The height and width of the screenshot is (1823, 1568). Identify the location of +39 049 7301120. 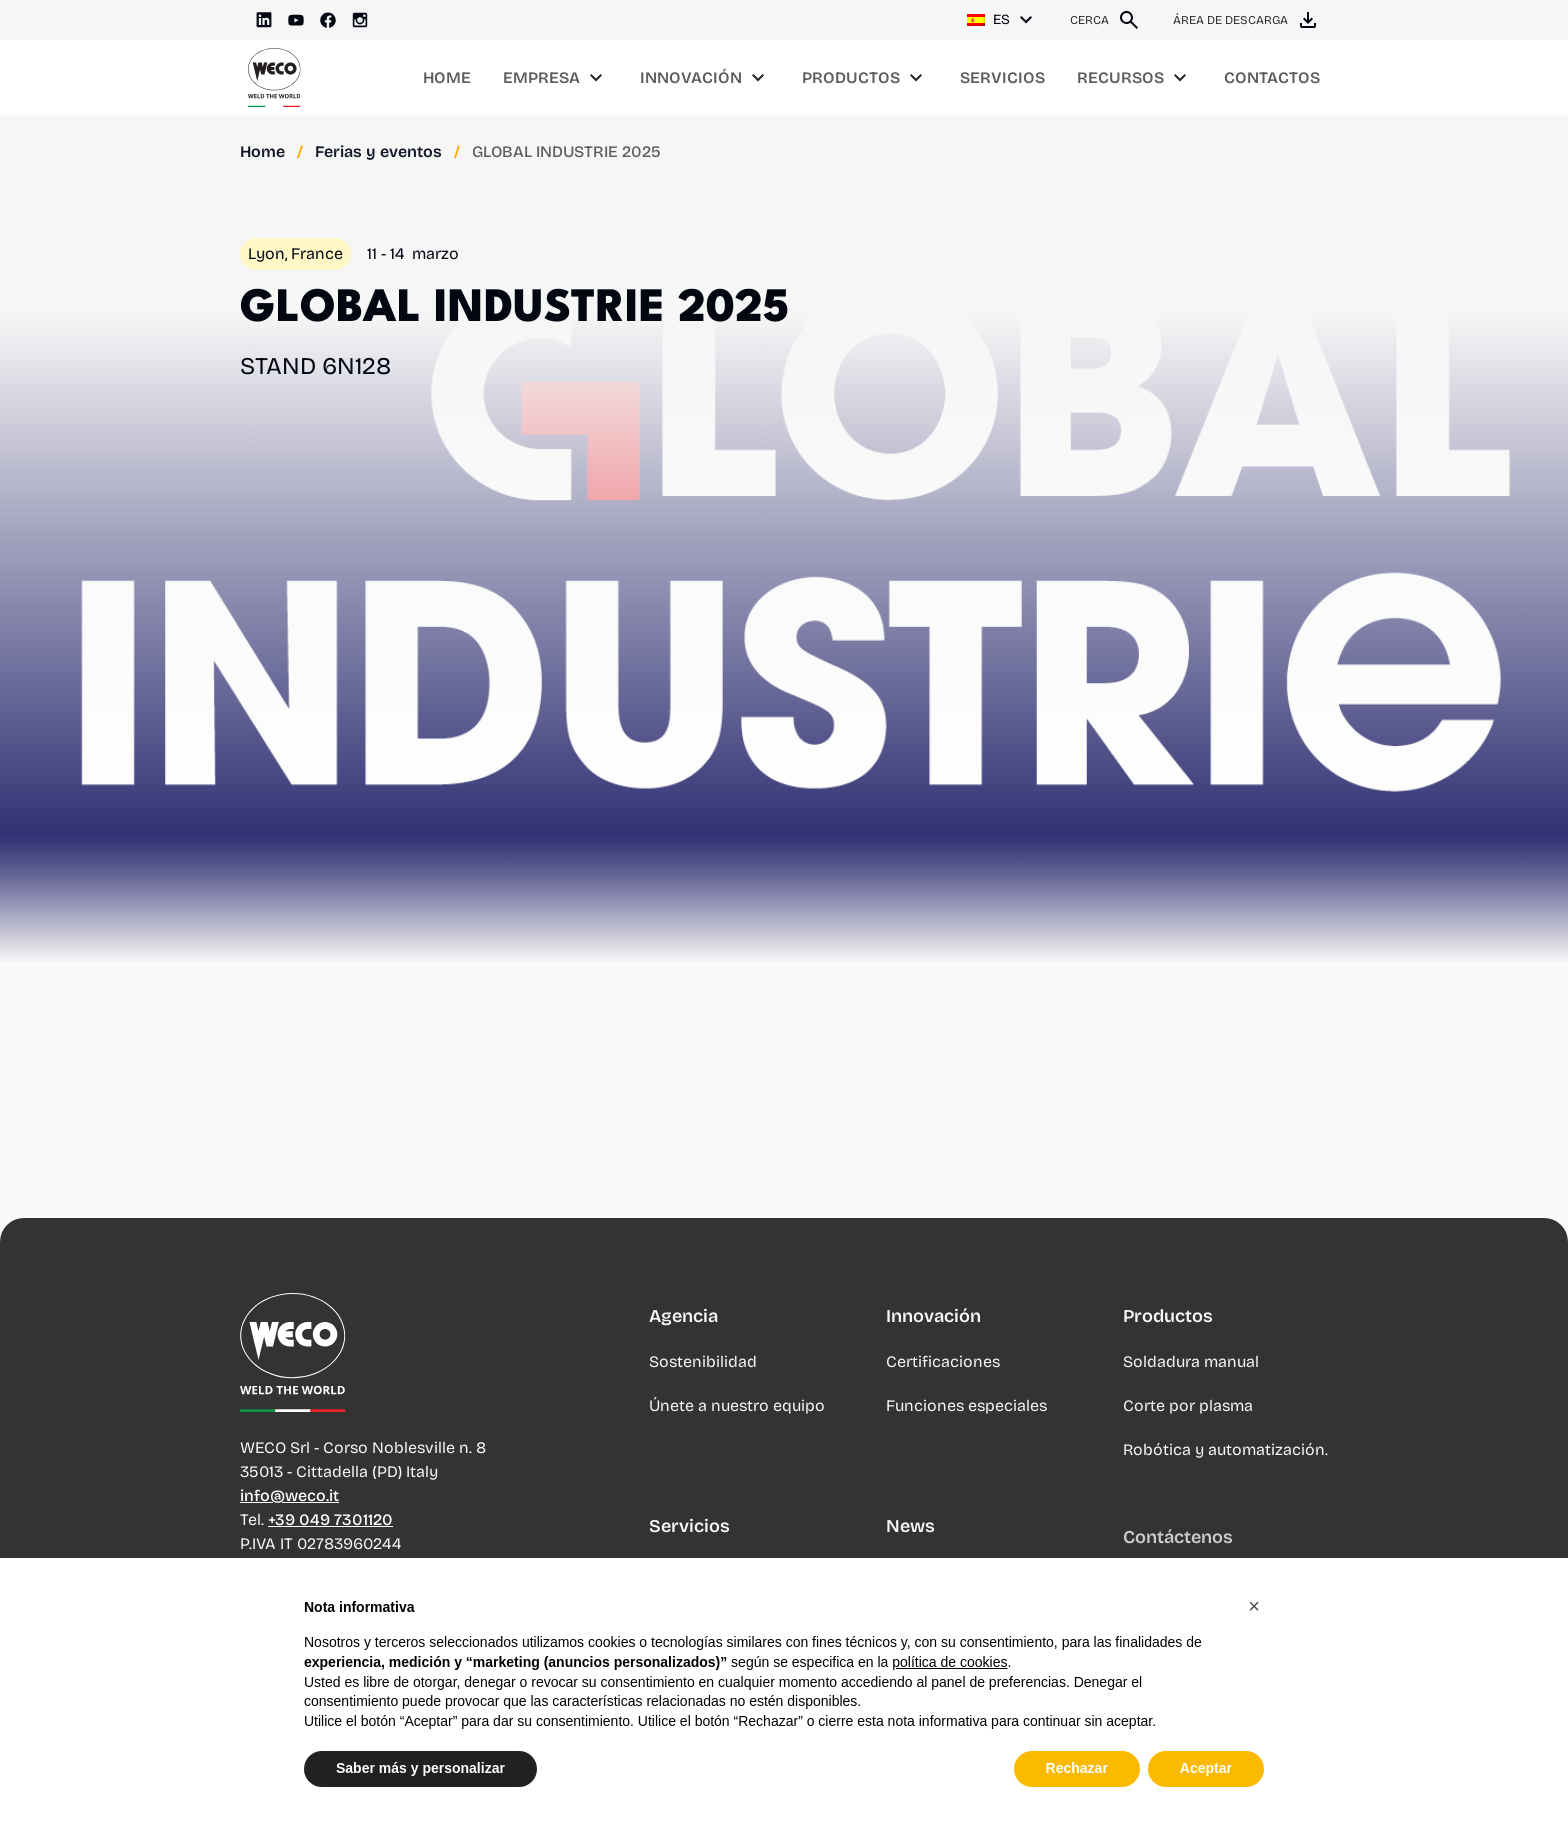
(330, 1522).